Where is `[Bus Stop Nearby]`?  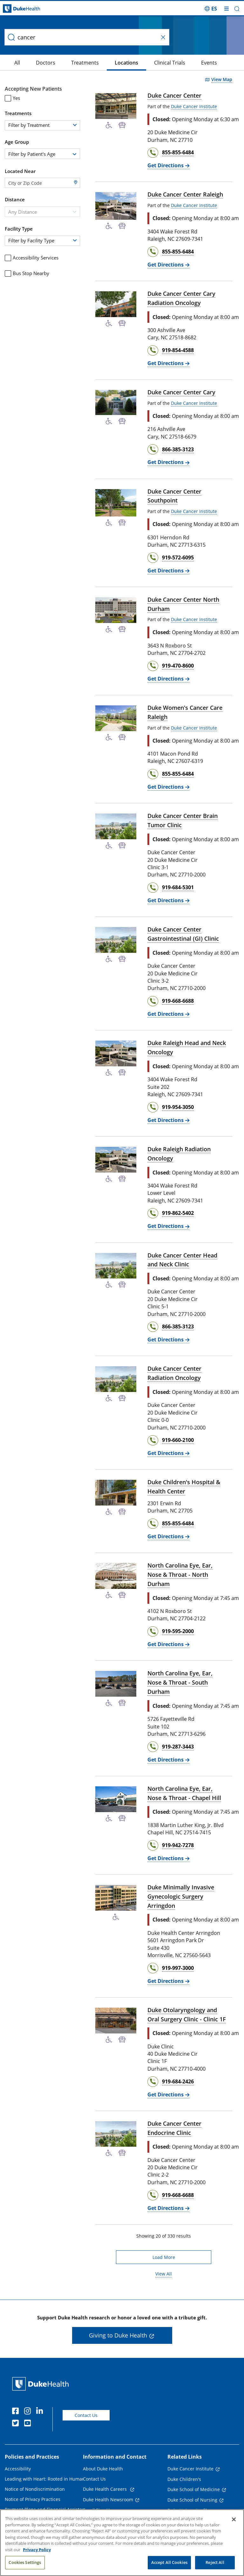
[Bus Stop Nearby] is located at coordinates (122, 125).